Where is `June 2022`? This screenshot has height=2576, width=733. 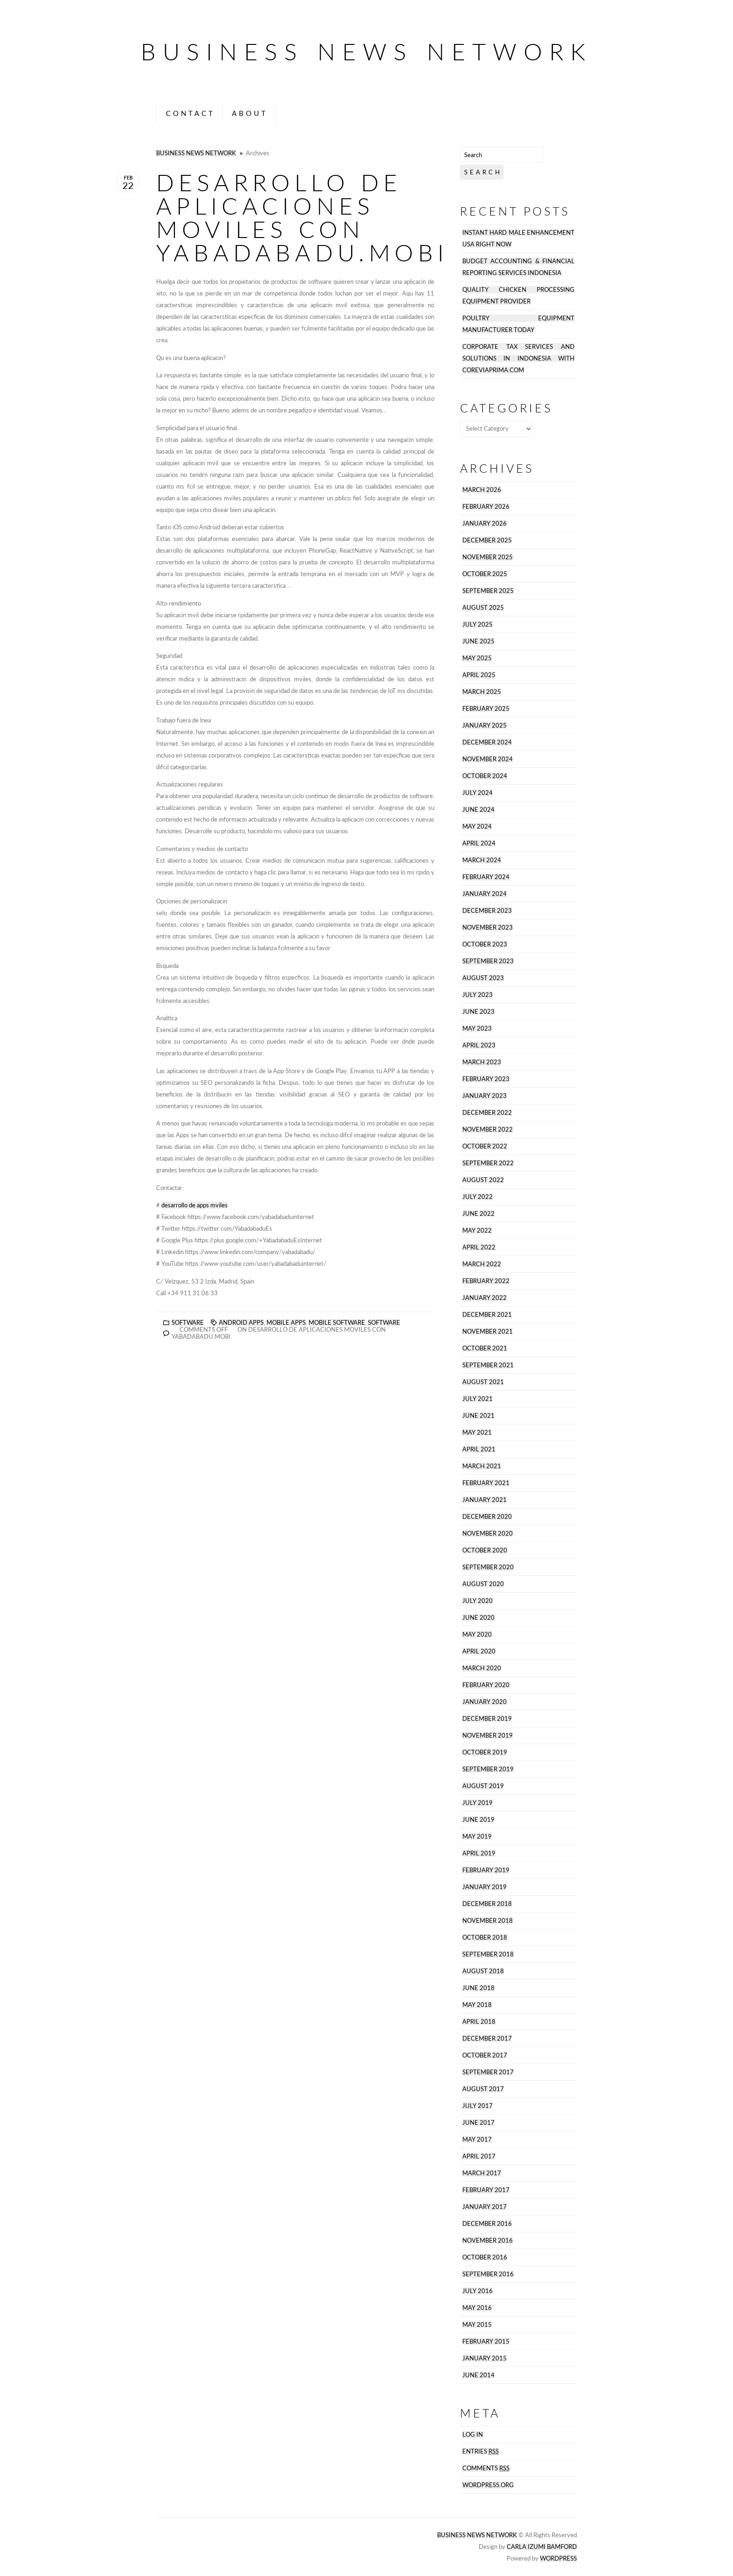 June 2022 is located at coordinates (478, 1213).